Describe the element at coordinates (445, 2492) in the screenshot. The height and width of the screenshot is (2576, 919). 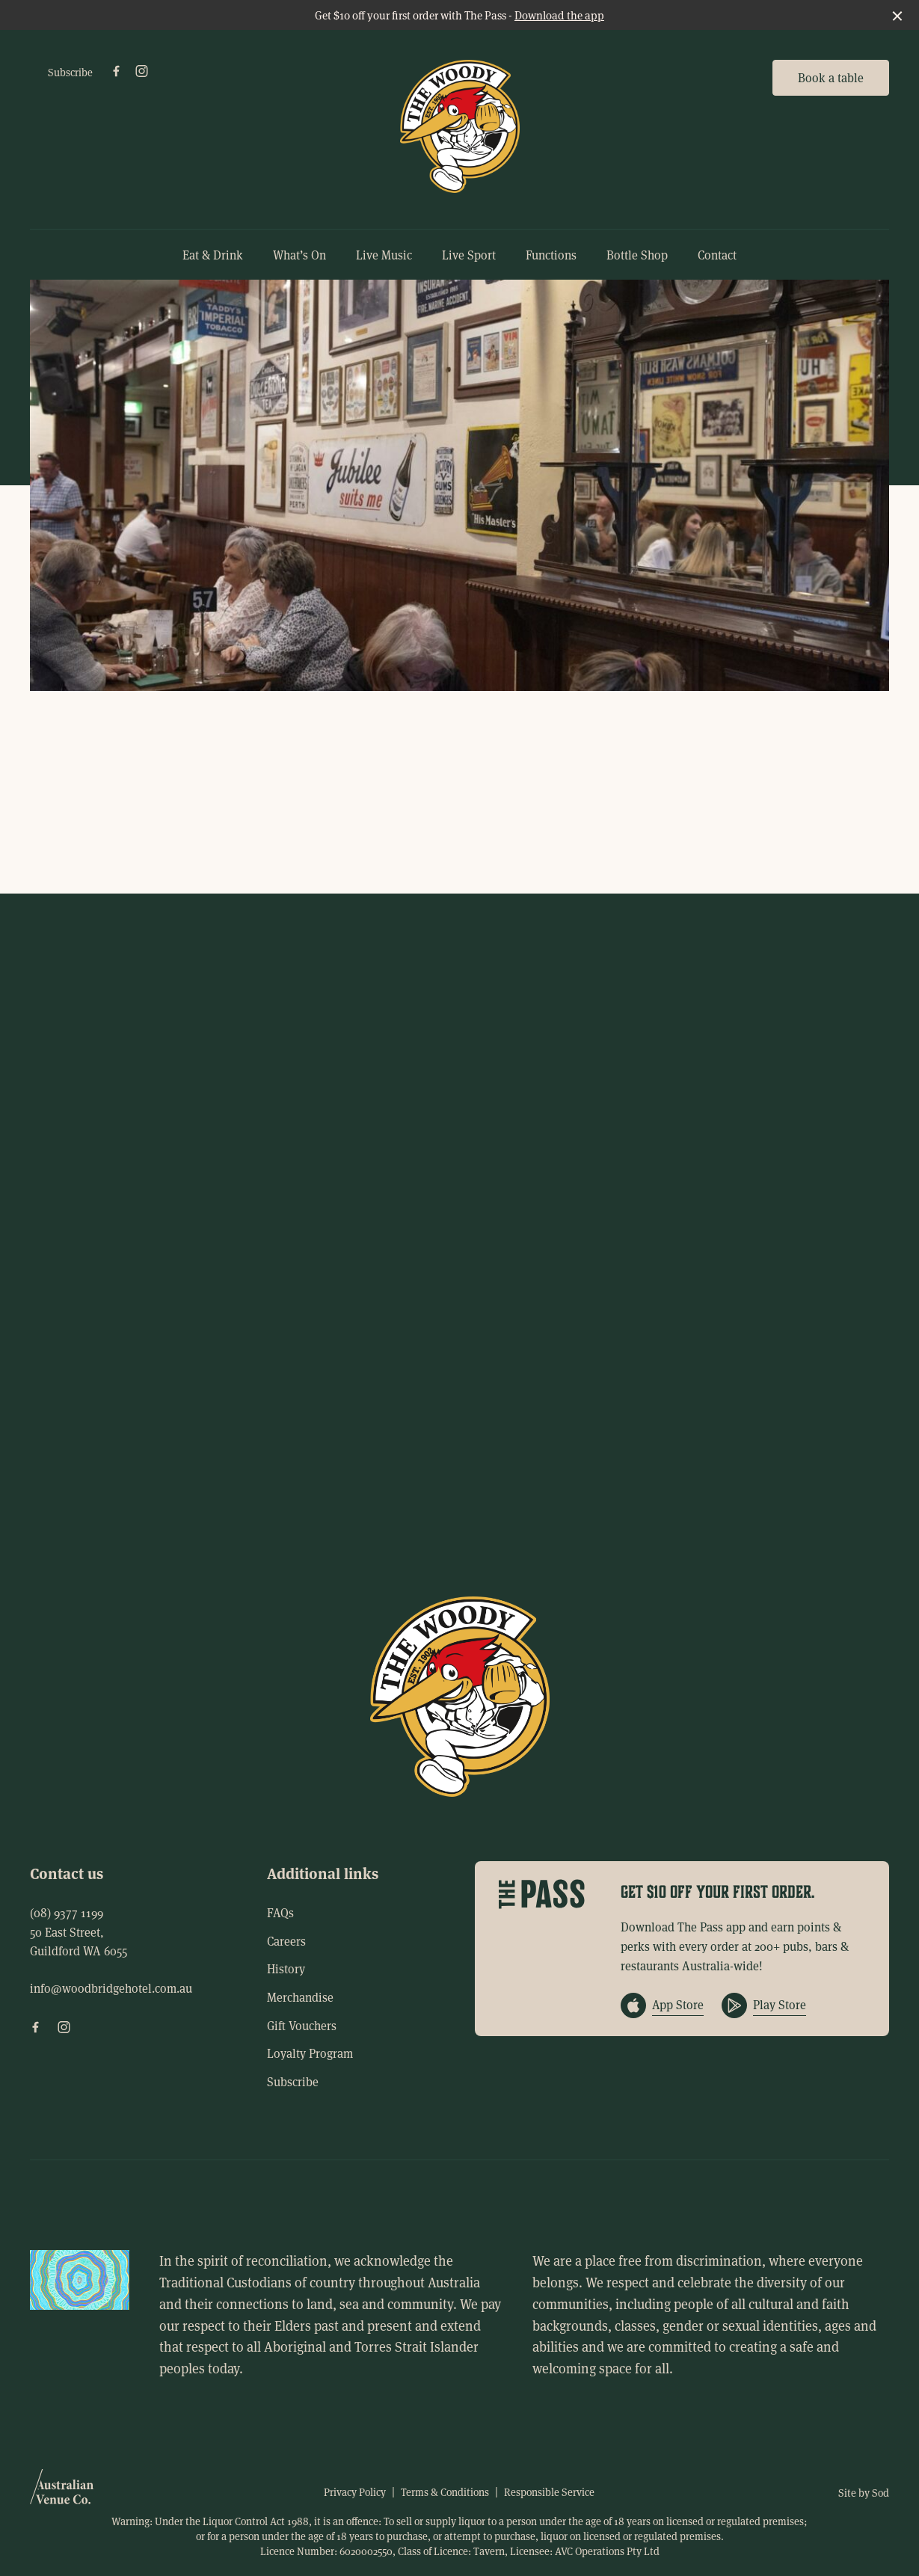
I see `Terms & Conditions [link]` at that location.